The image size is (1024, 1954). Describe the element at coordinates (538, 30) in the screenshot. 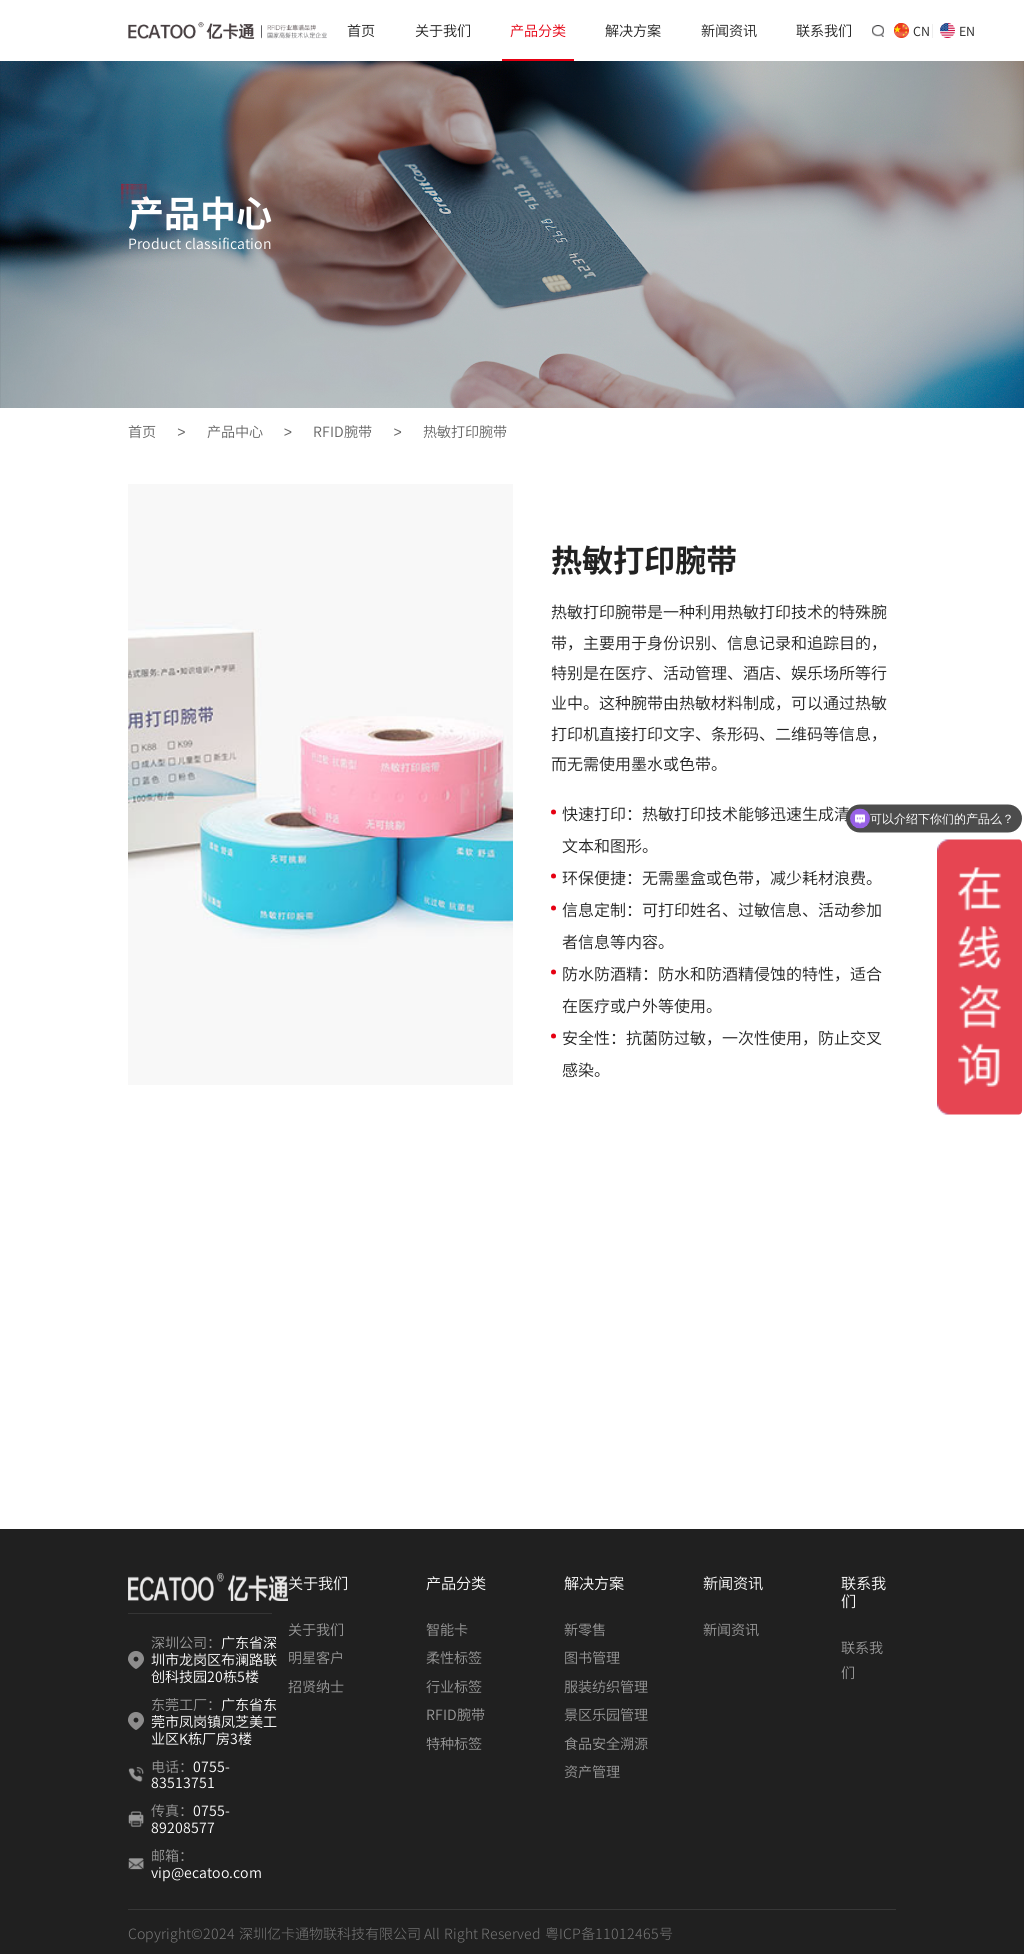

I see `产品分类` at that location.